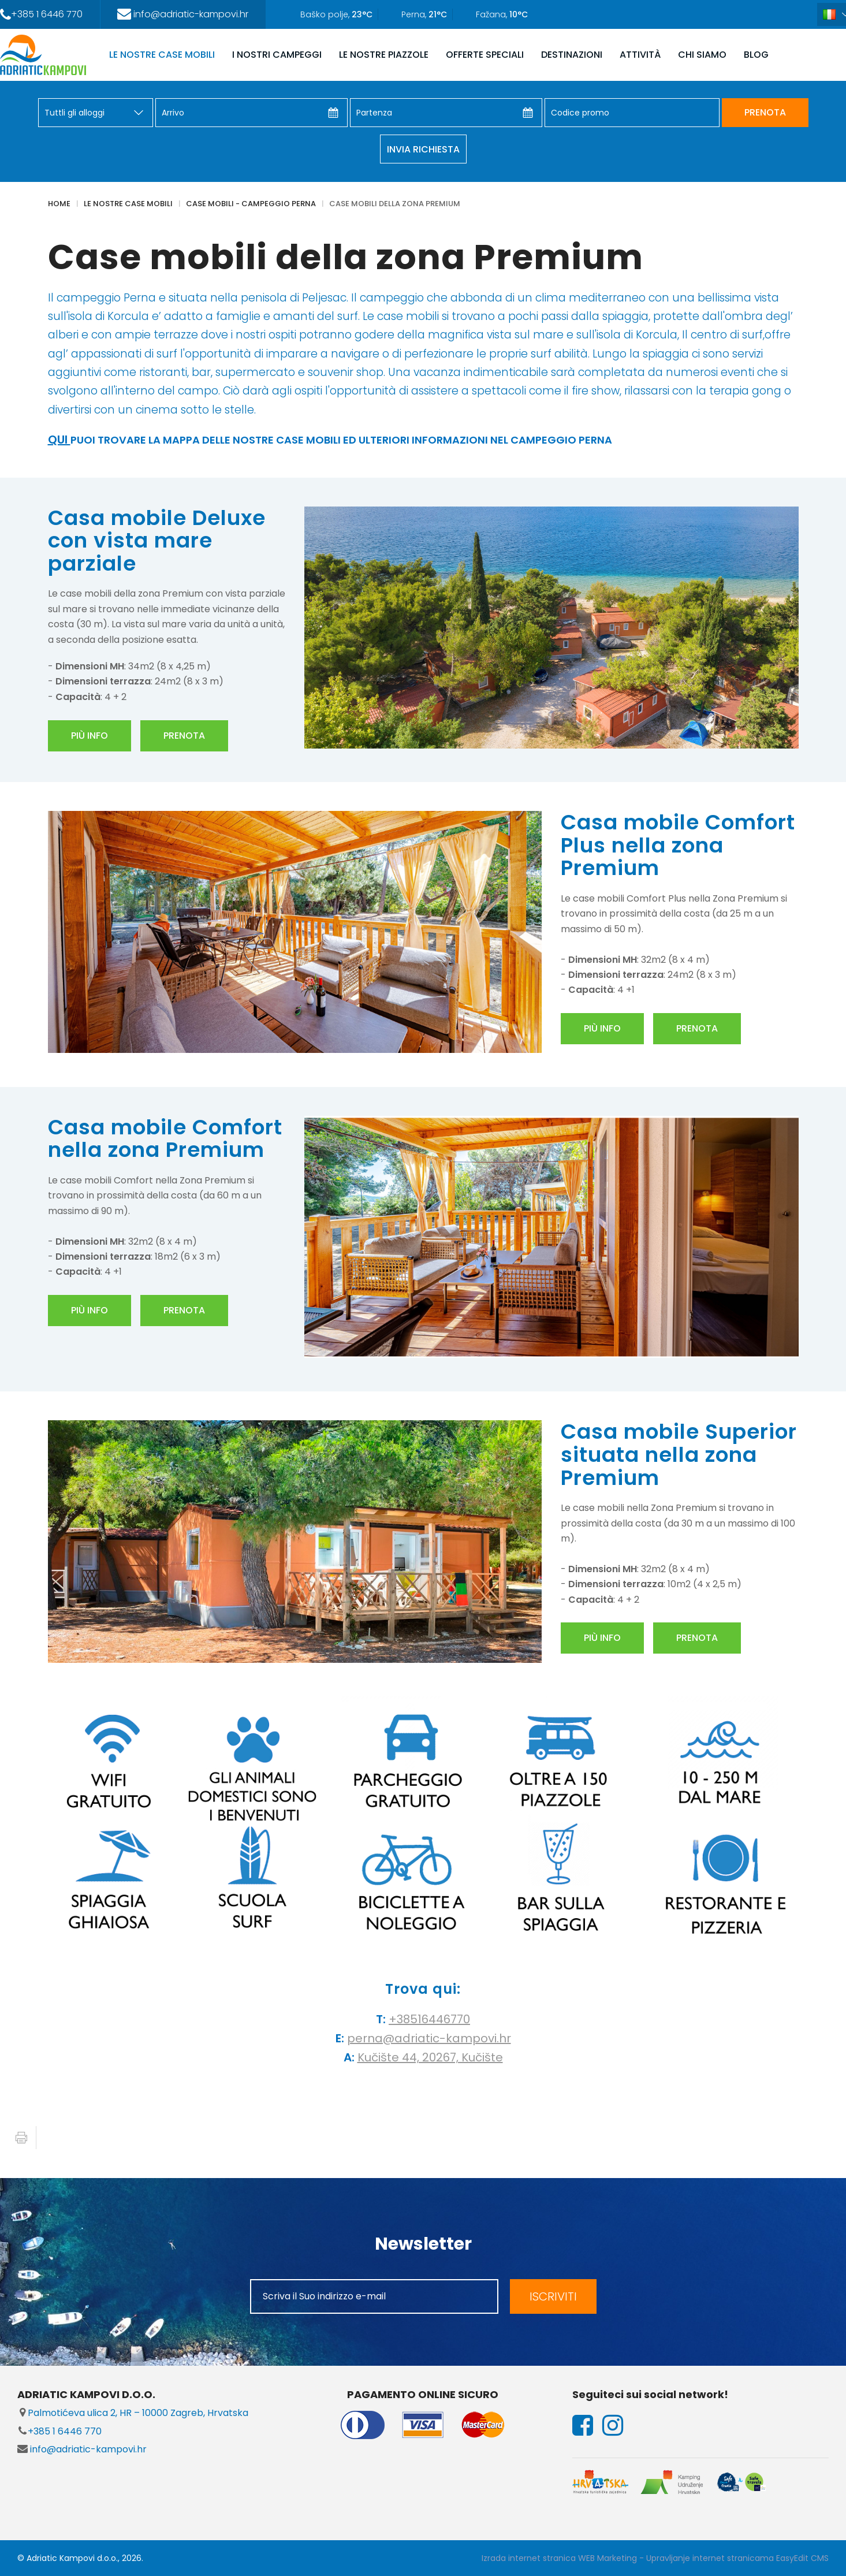  Describe the element at coordinates (756, 54) in the screenshot. I see `Blog` at that location.